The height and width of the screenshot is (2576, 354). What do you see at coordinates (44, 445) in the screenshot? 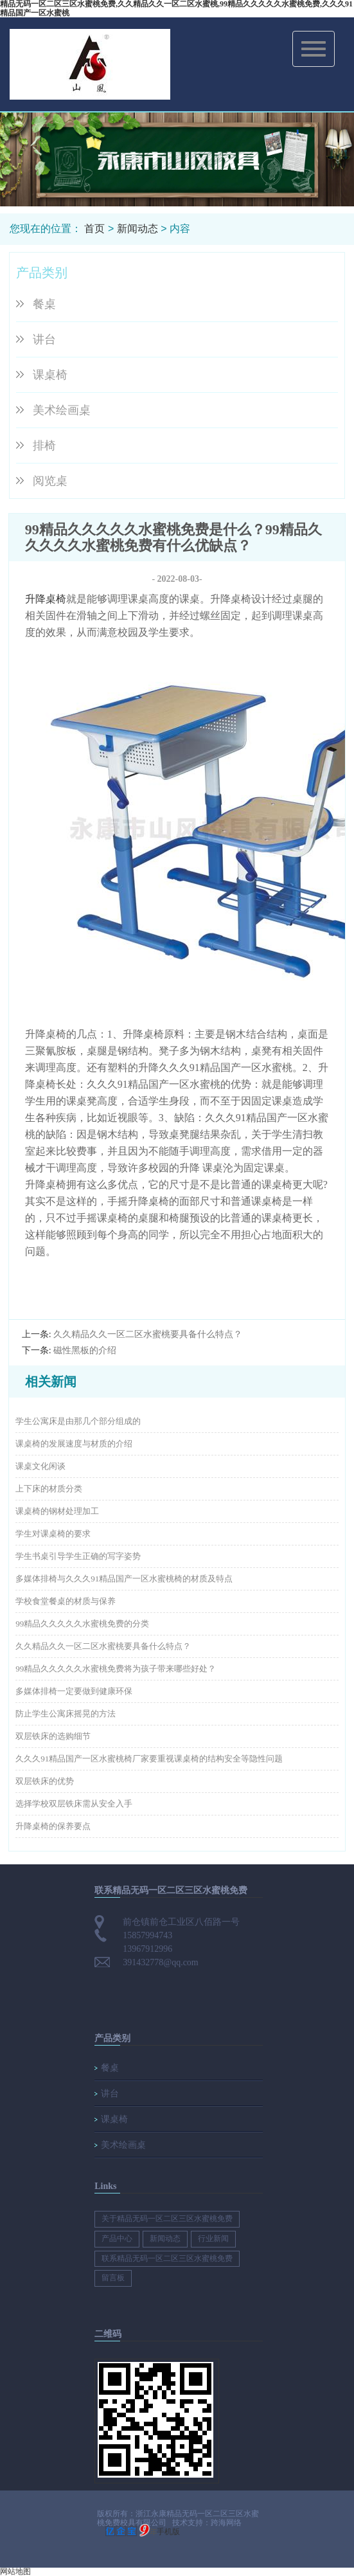
I see `排椅` at bounding box center [44, 445].